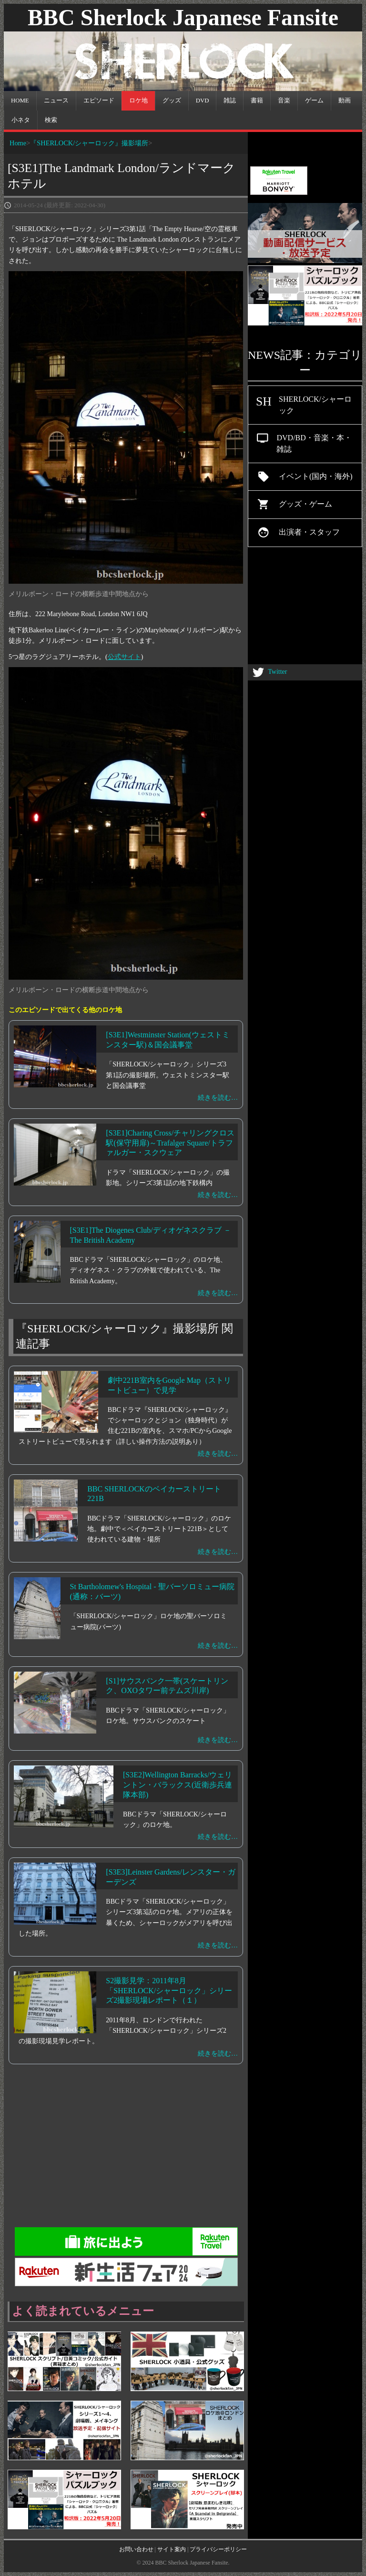 This screenshot has width=366, height=2576. Describe the element at coordinates (218, 2549) in the screenshot. I see `プライバシーポリシー` at that location.